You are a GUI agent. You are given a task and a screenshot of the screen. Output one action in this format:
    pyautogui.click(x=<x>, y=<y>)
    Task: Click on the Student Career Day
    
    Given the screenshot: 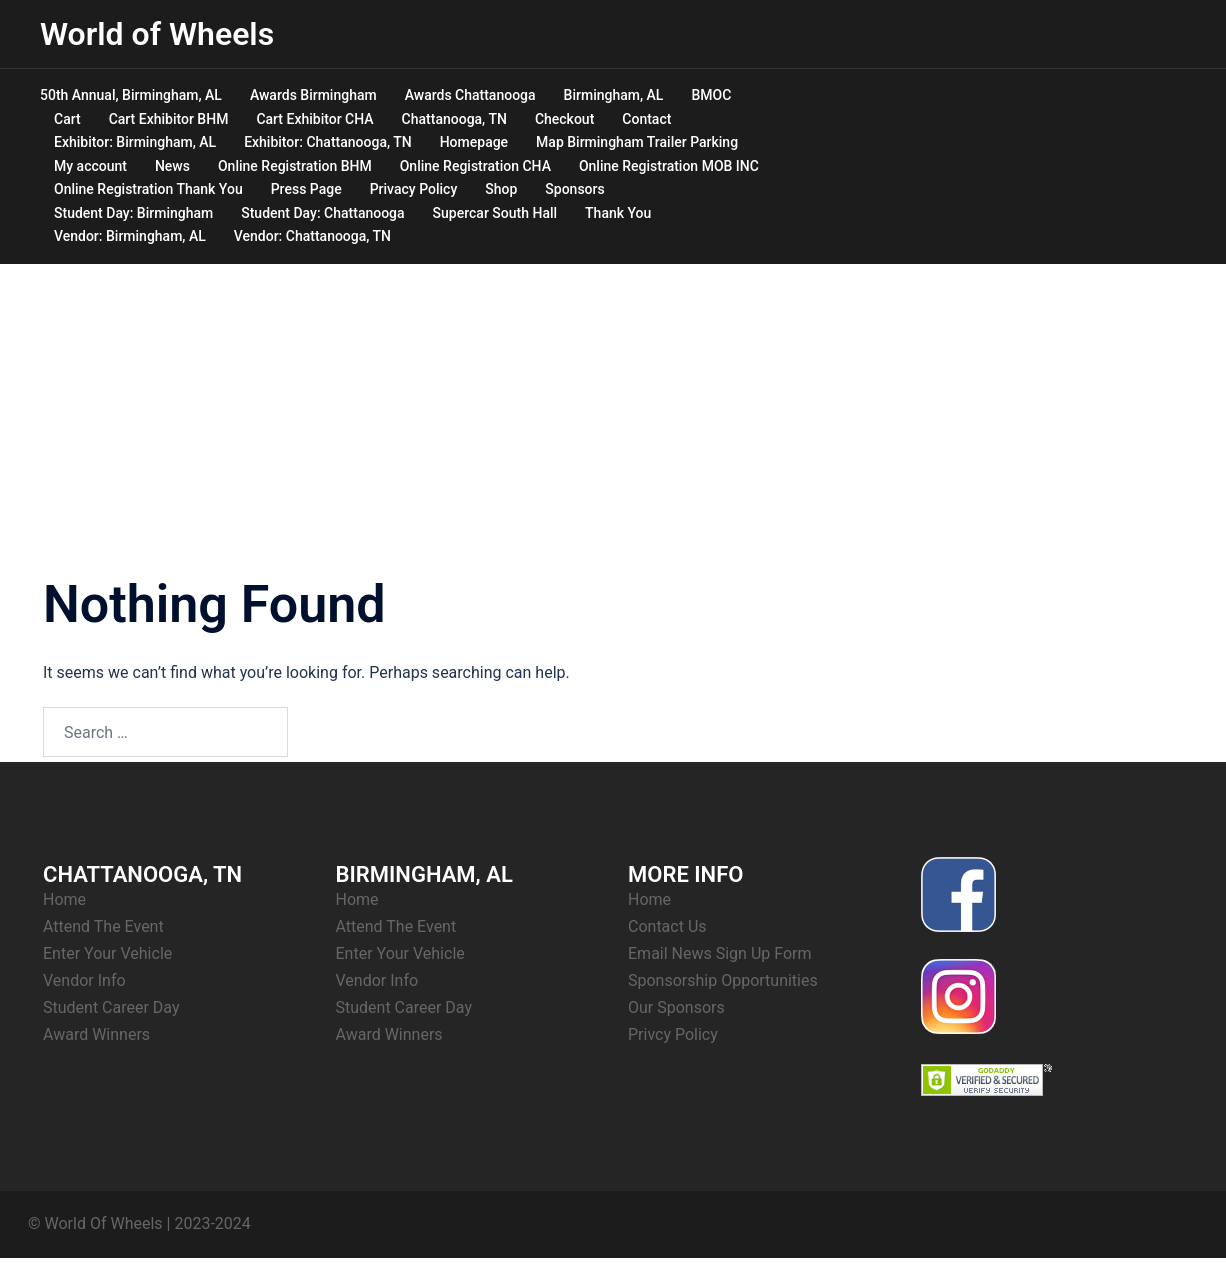 What is the action you would take?
    pyautogui.click(x=111, y=1007)
    